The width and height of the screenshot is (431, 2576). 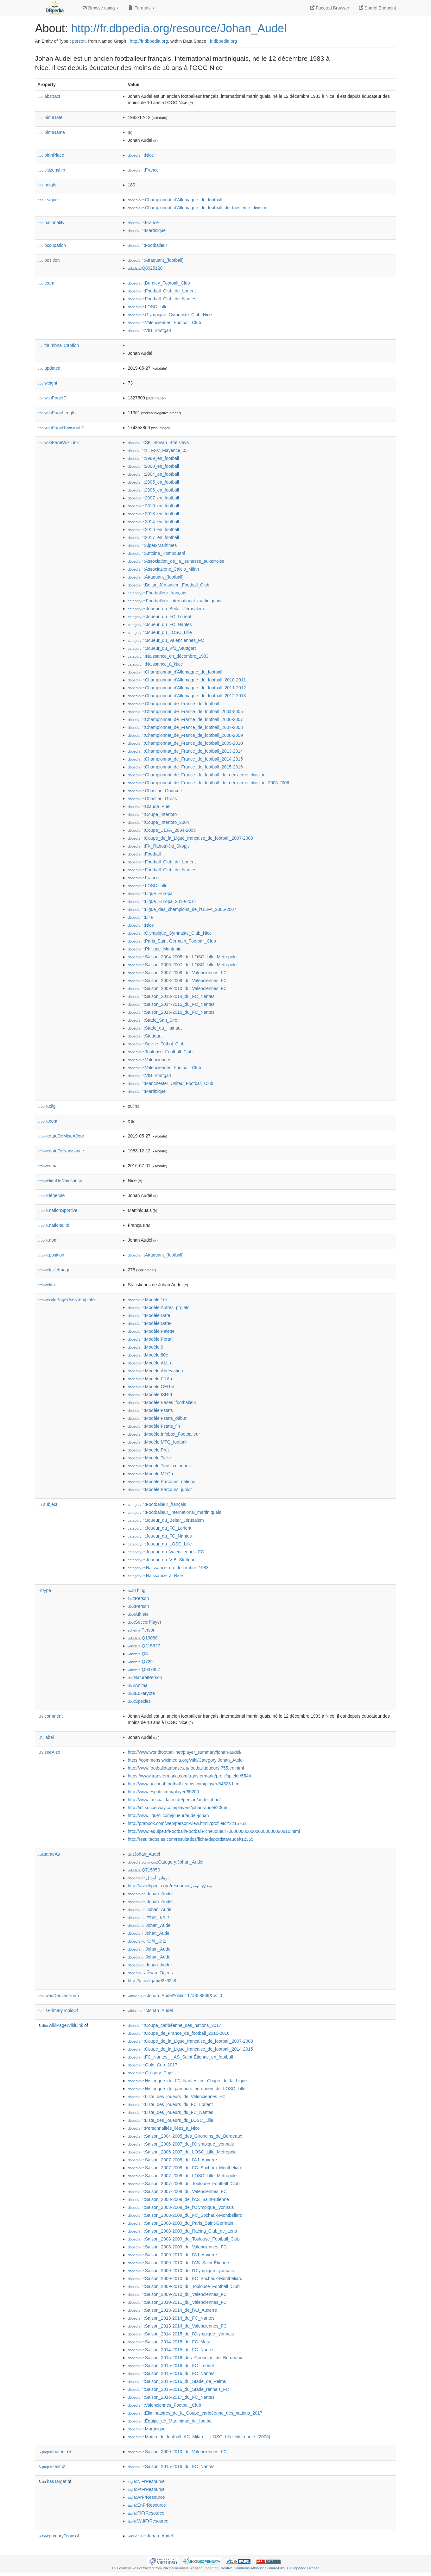 What do you see at coordinates (377, 7) in the screenshot?
I see `Sparql Endpoint` at bounding box center [377, 7].